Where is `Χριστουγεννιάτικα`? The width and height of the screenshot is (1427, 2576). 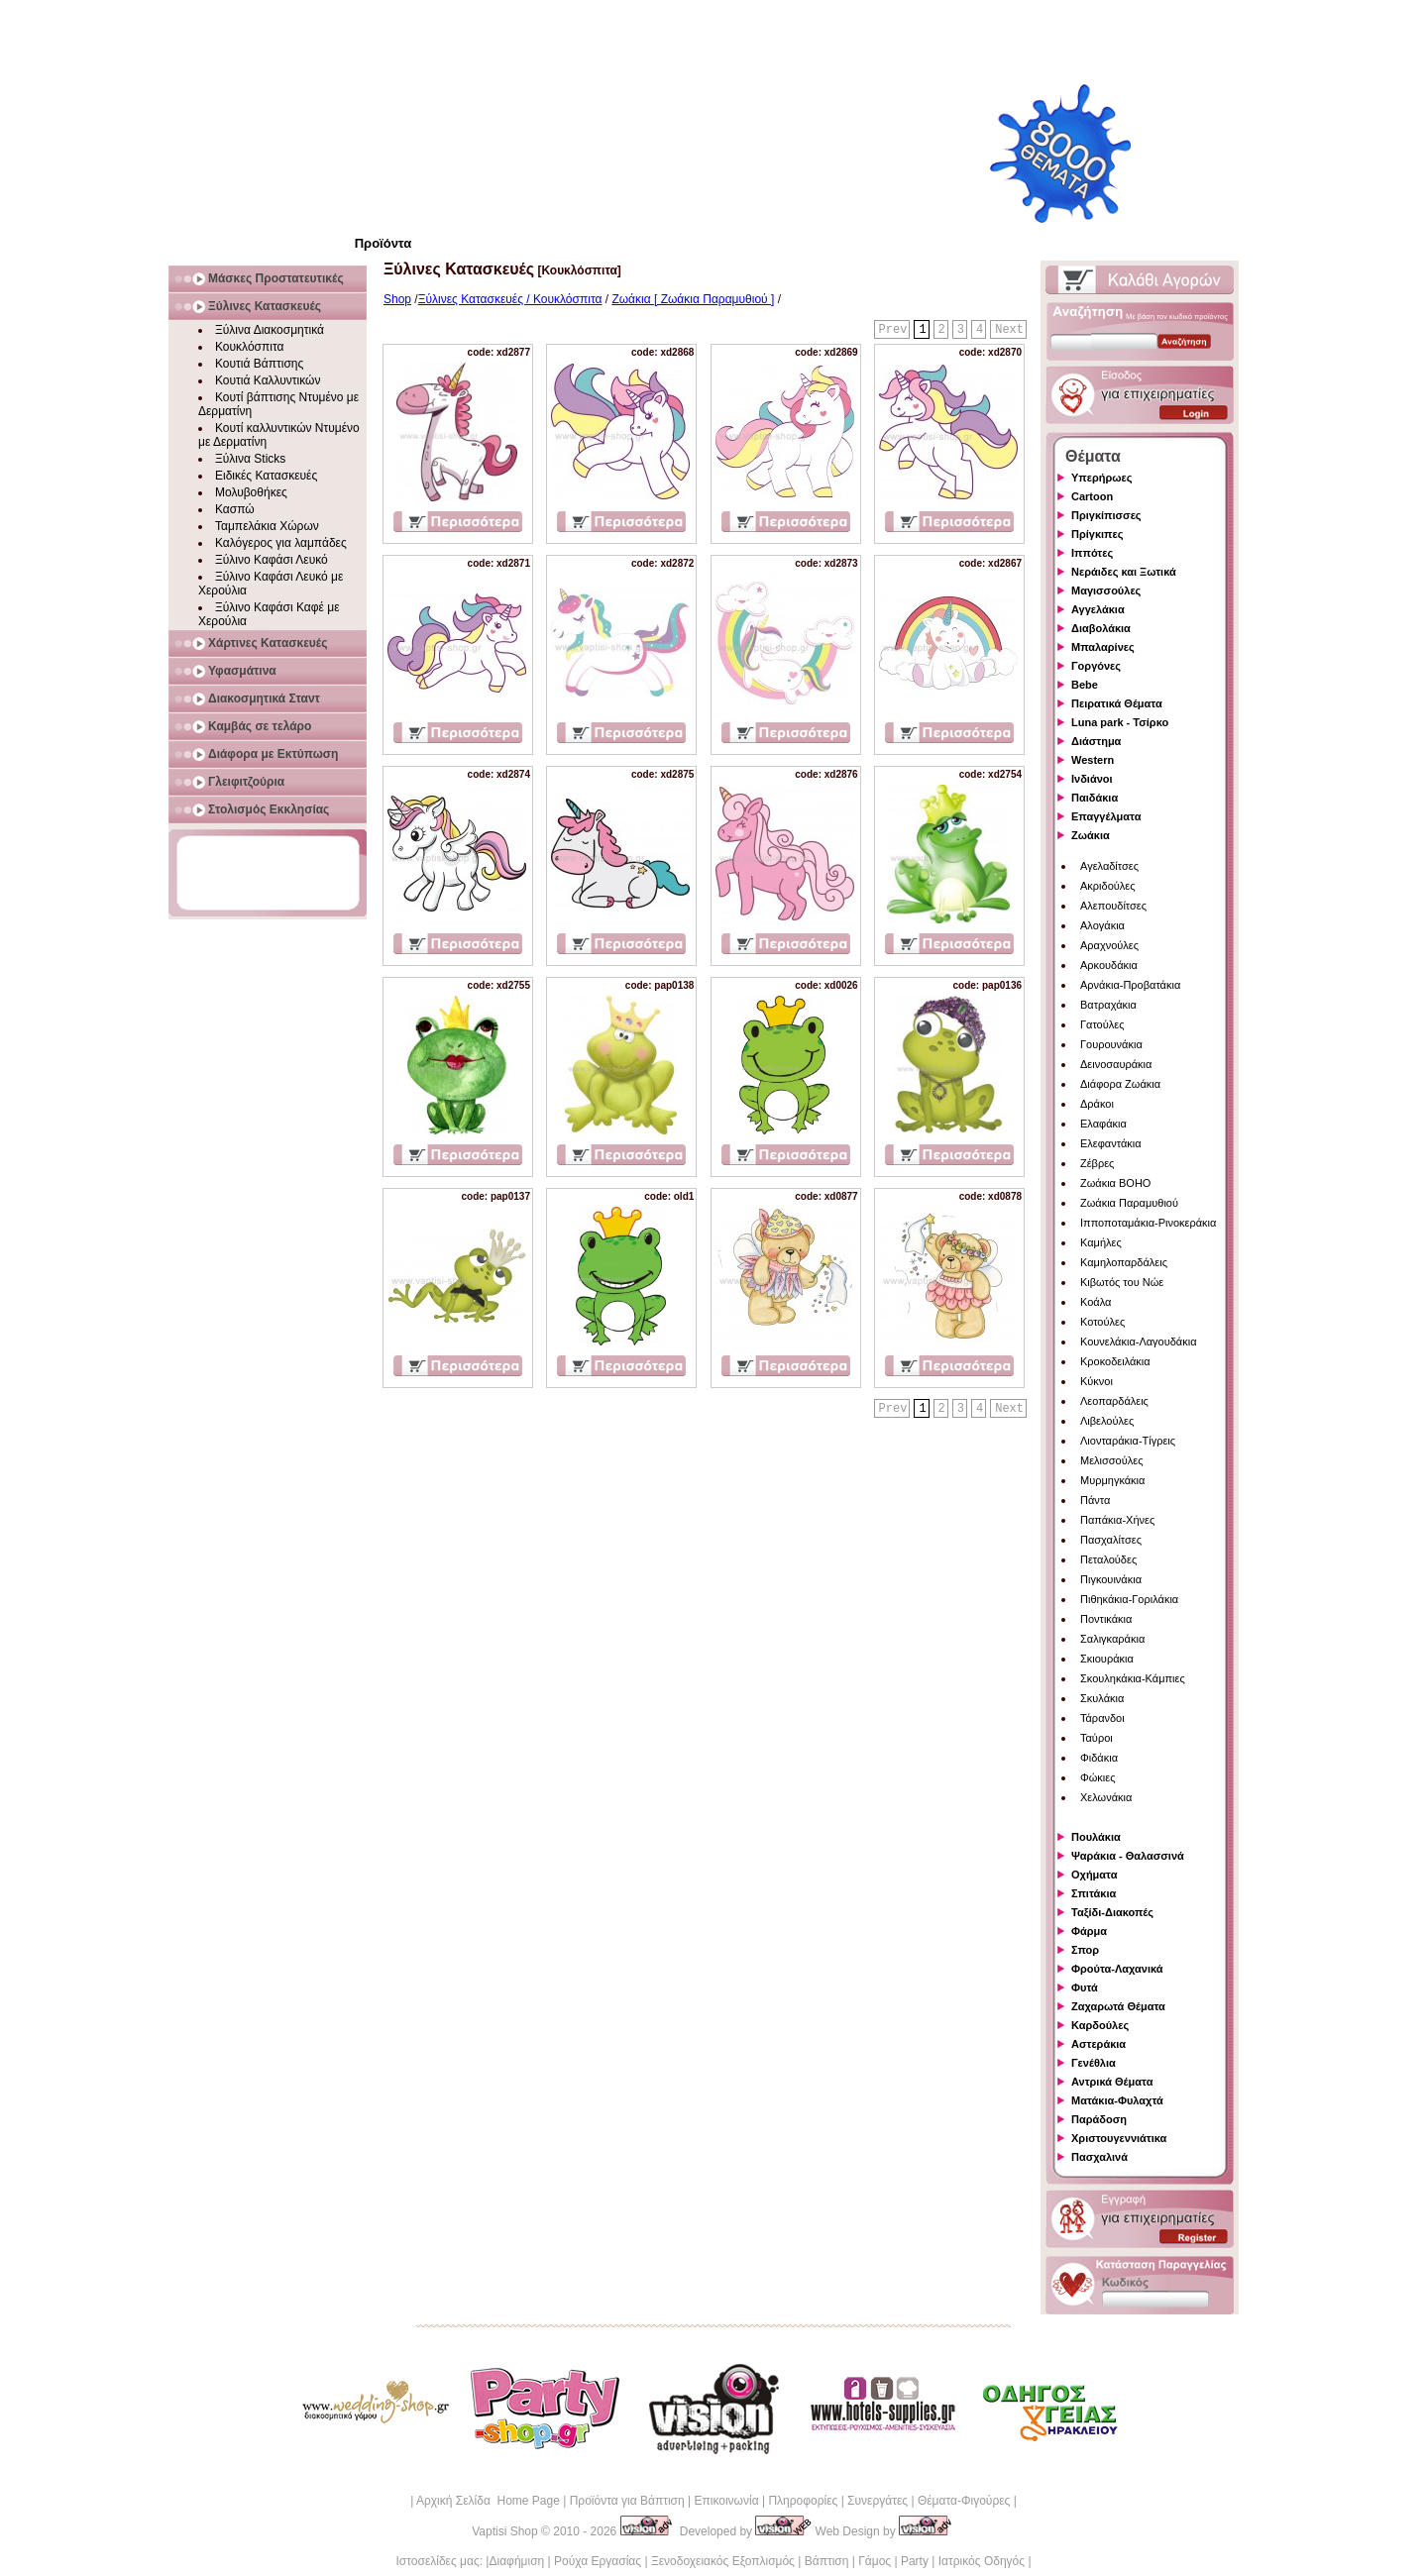 Χριστουγεννιάτικα is located at coordinates (1118, 2138).